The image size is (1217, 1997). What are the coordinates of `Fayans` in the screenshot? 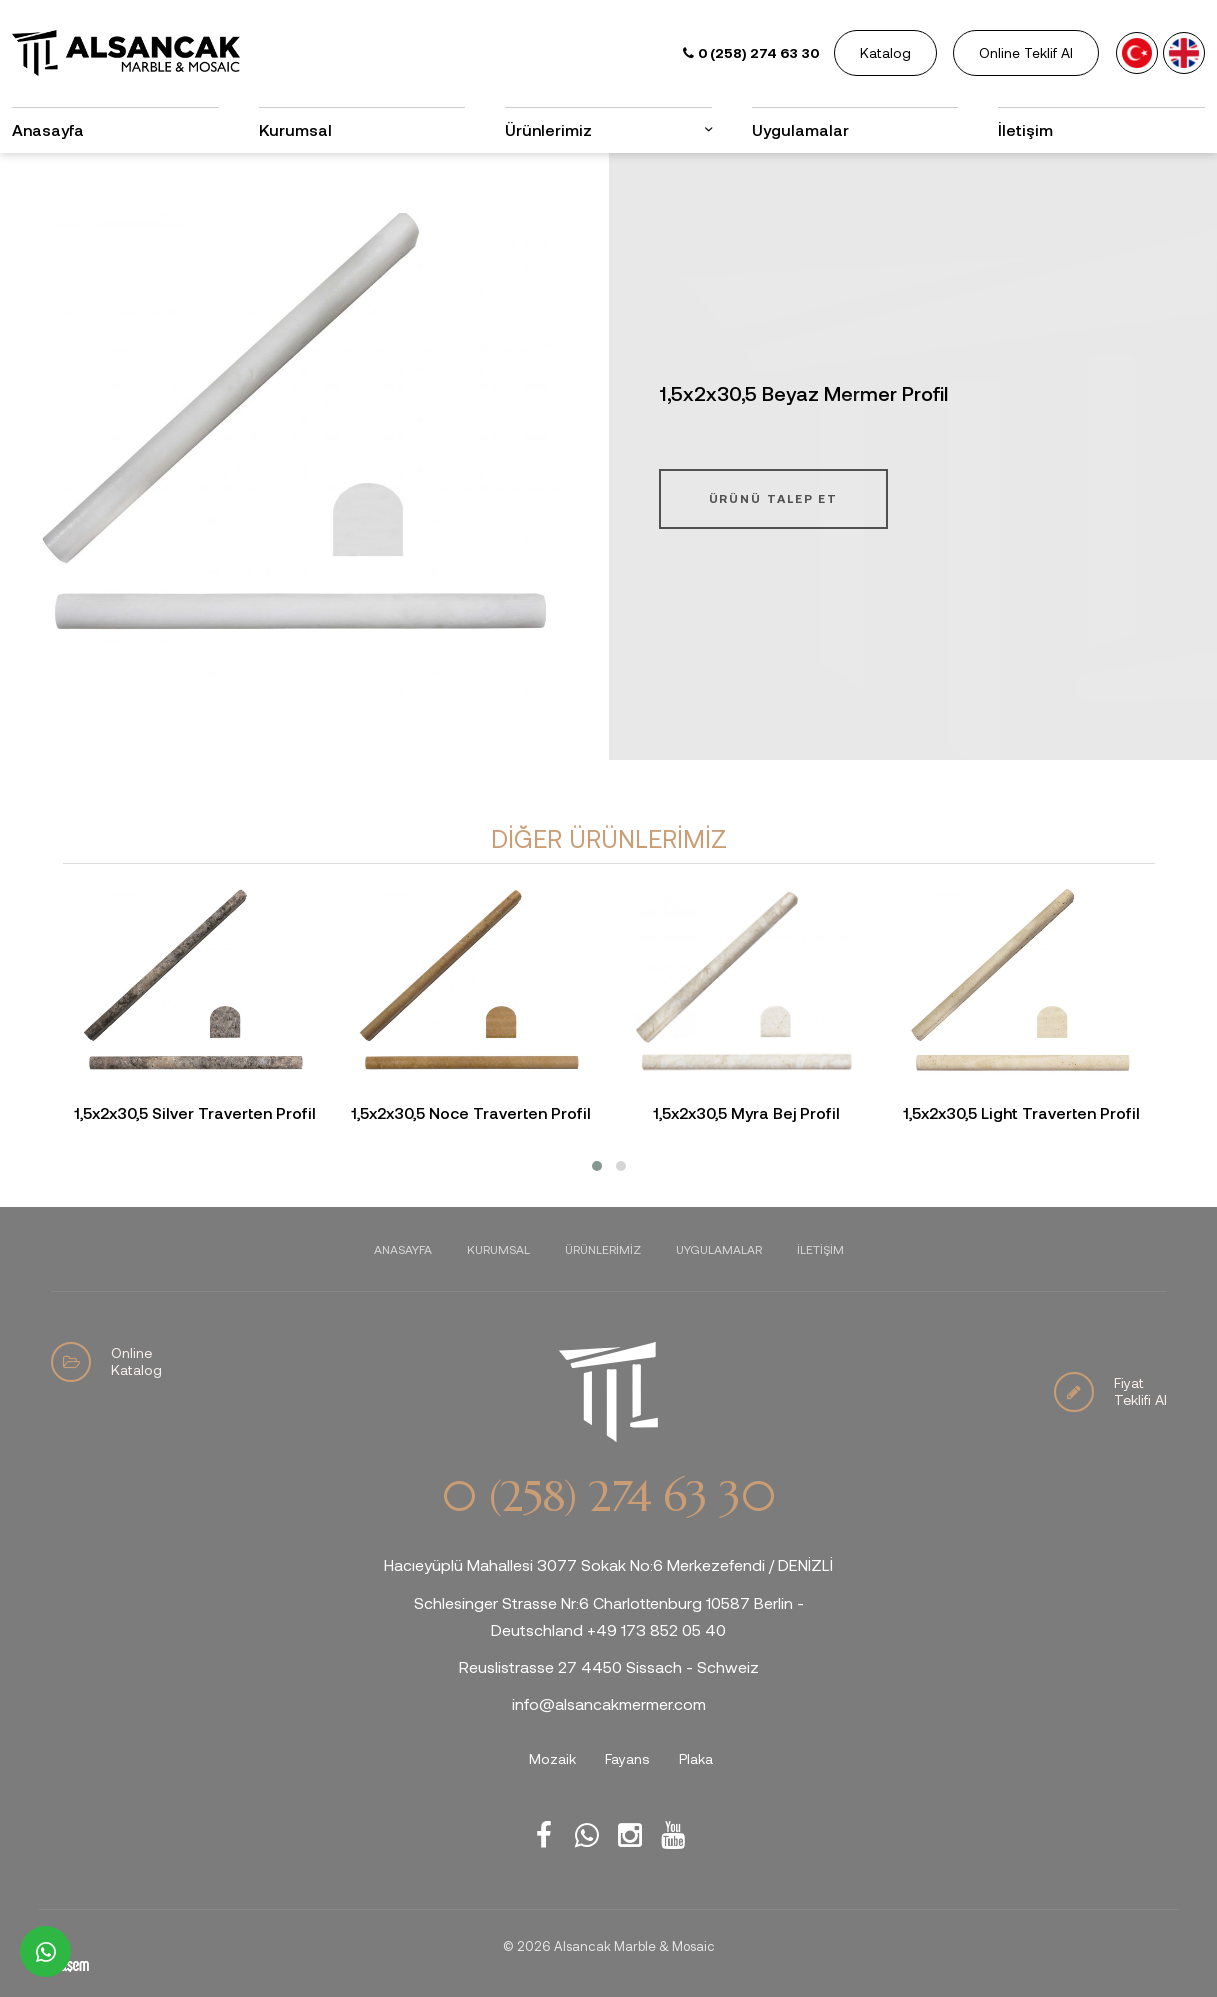 It's located at (627, 1758).